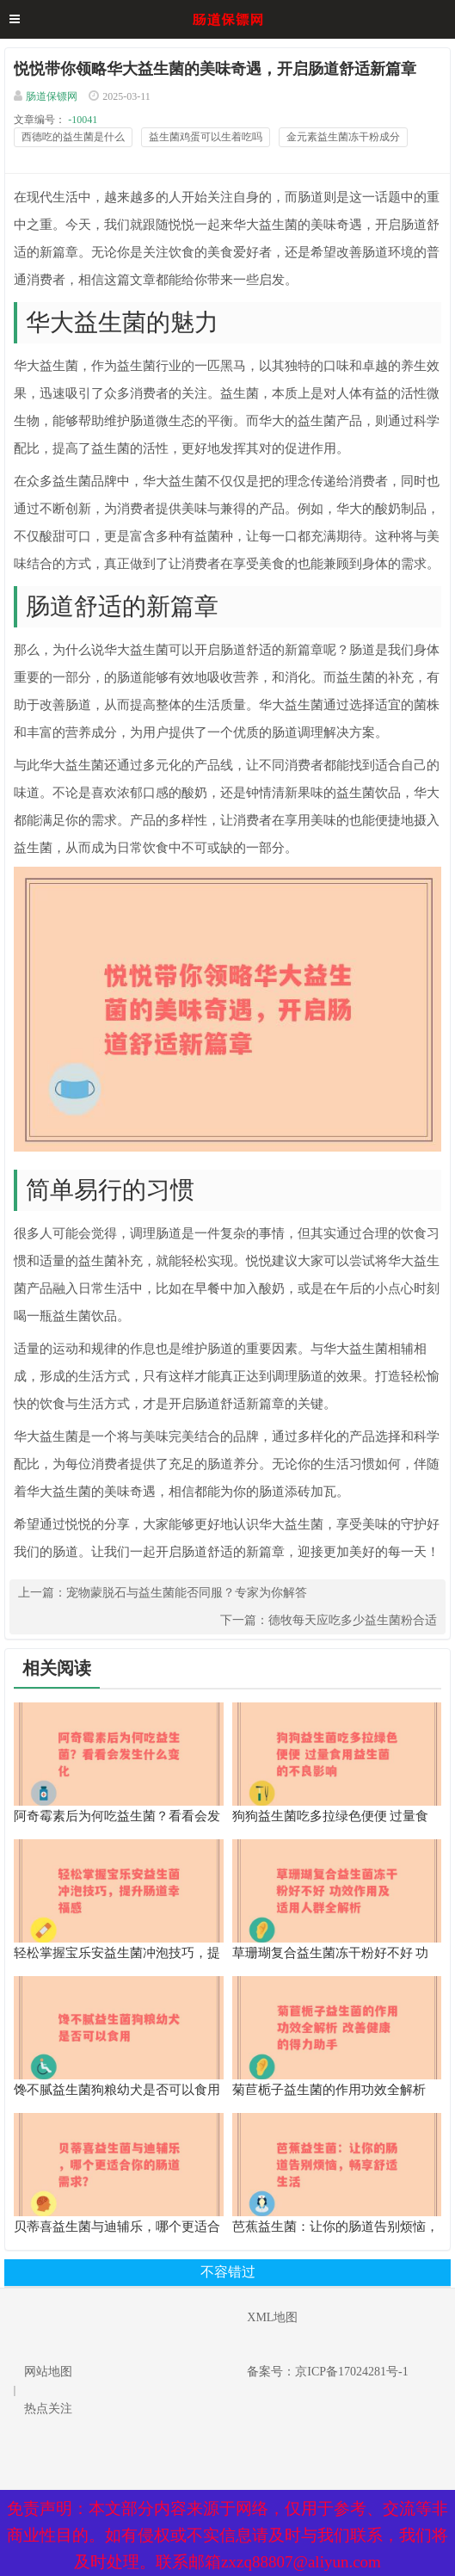  Describe the element at coordinates (205, 137) in the screenshot. I see `益生菌鸡蛋可以生着吃吗` at that location.